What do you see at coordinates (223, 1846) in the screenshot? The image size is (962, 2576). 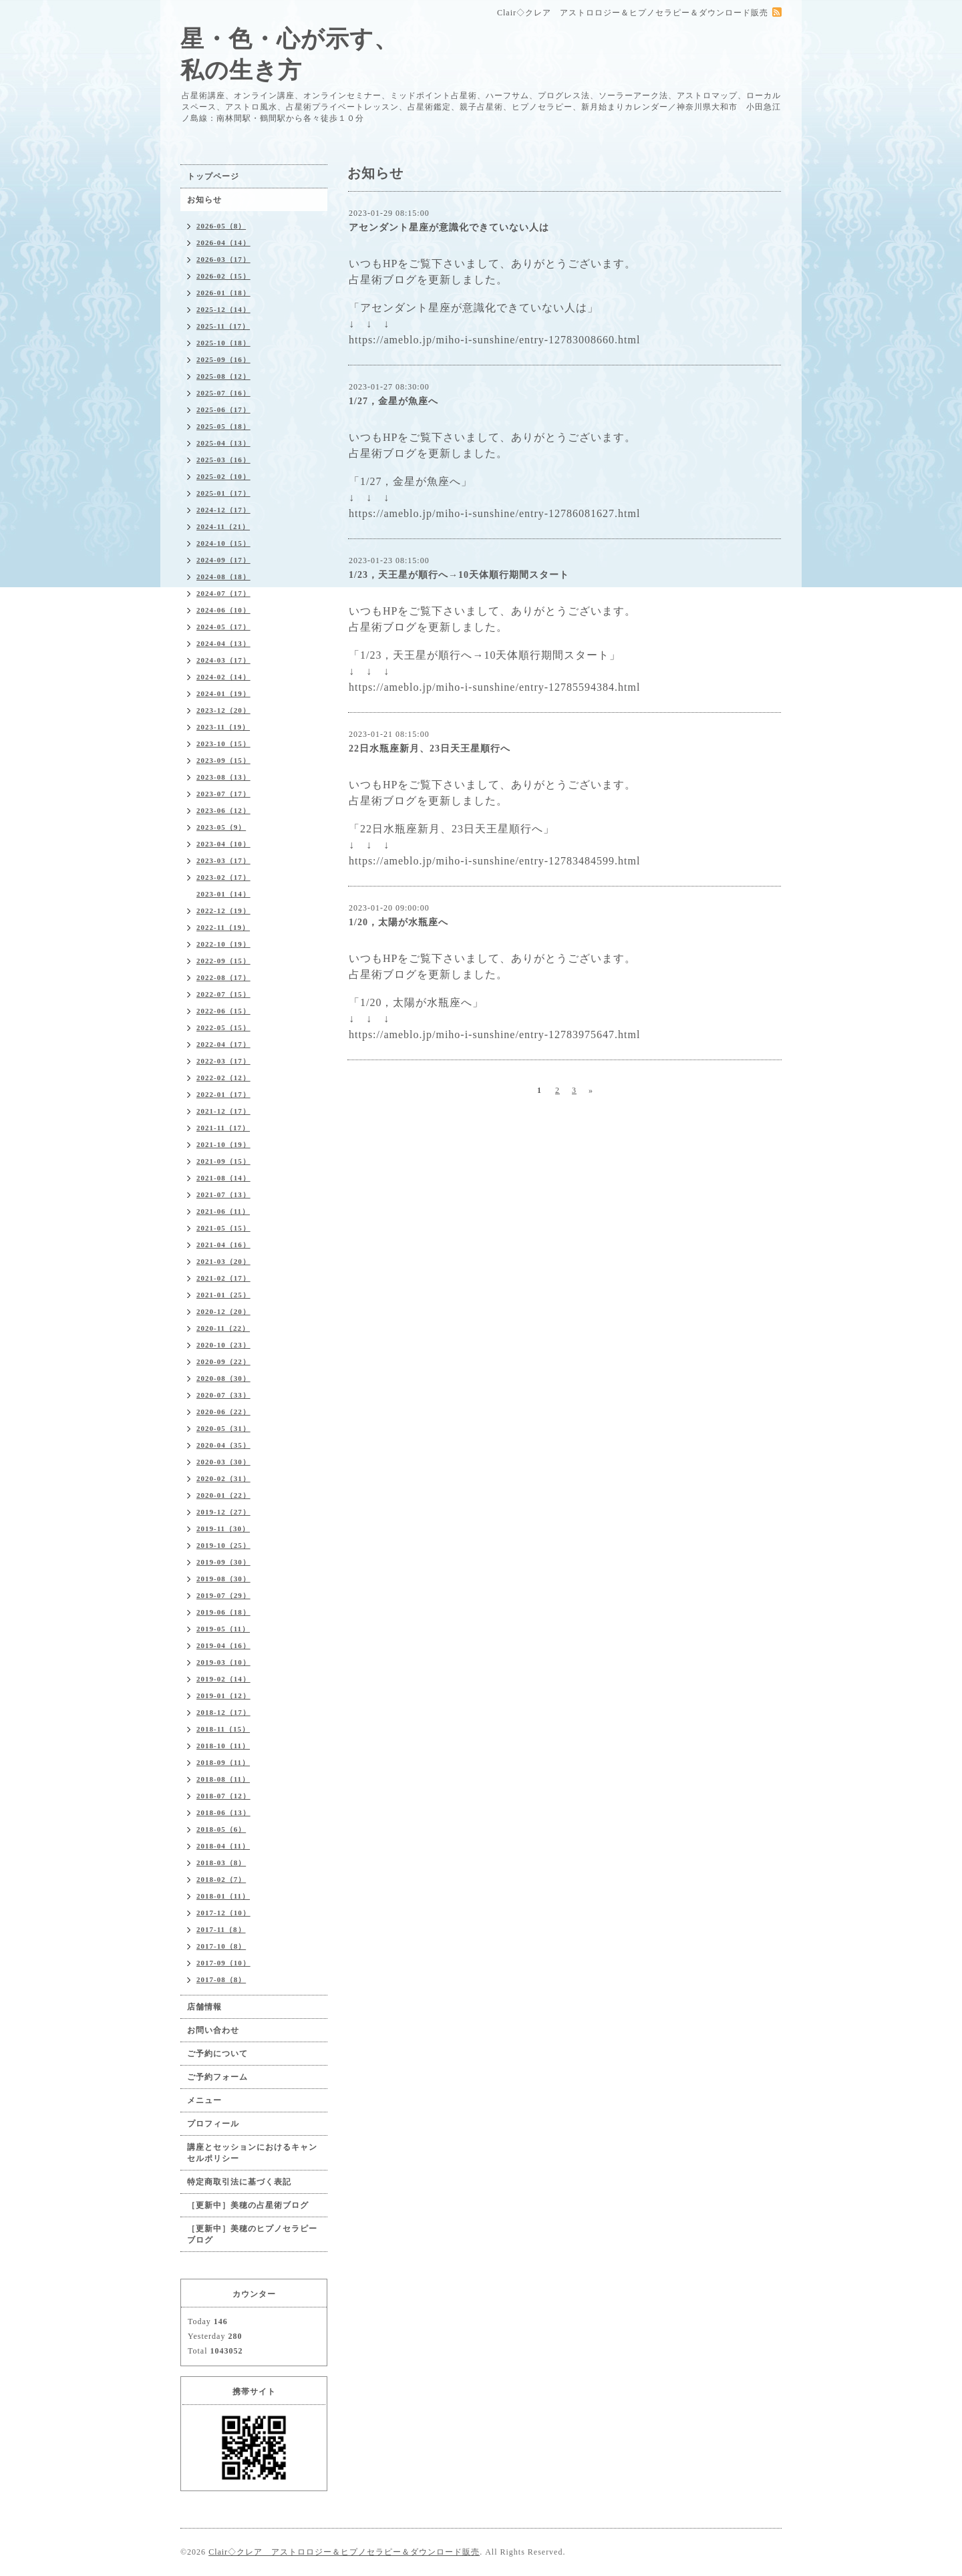 I see `2018-04（11）` at bounding box center [223, 1846].